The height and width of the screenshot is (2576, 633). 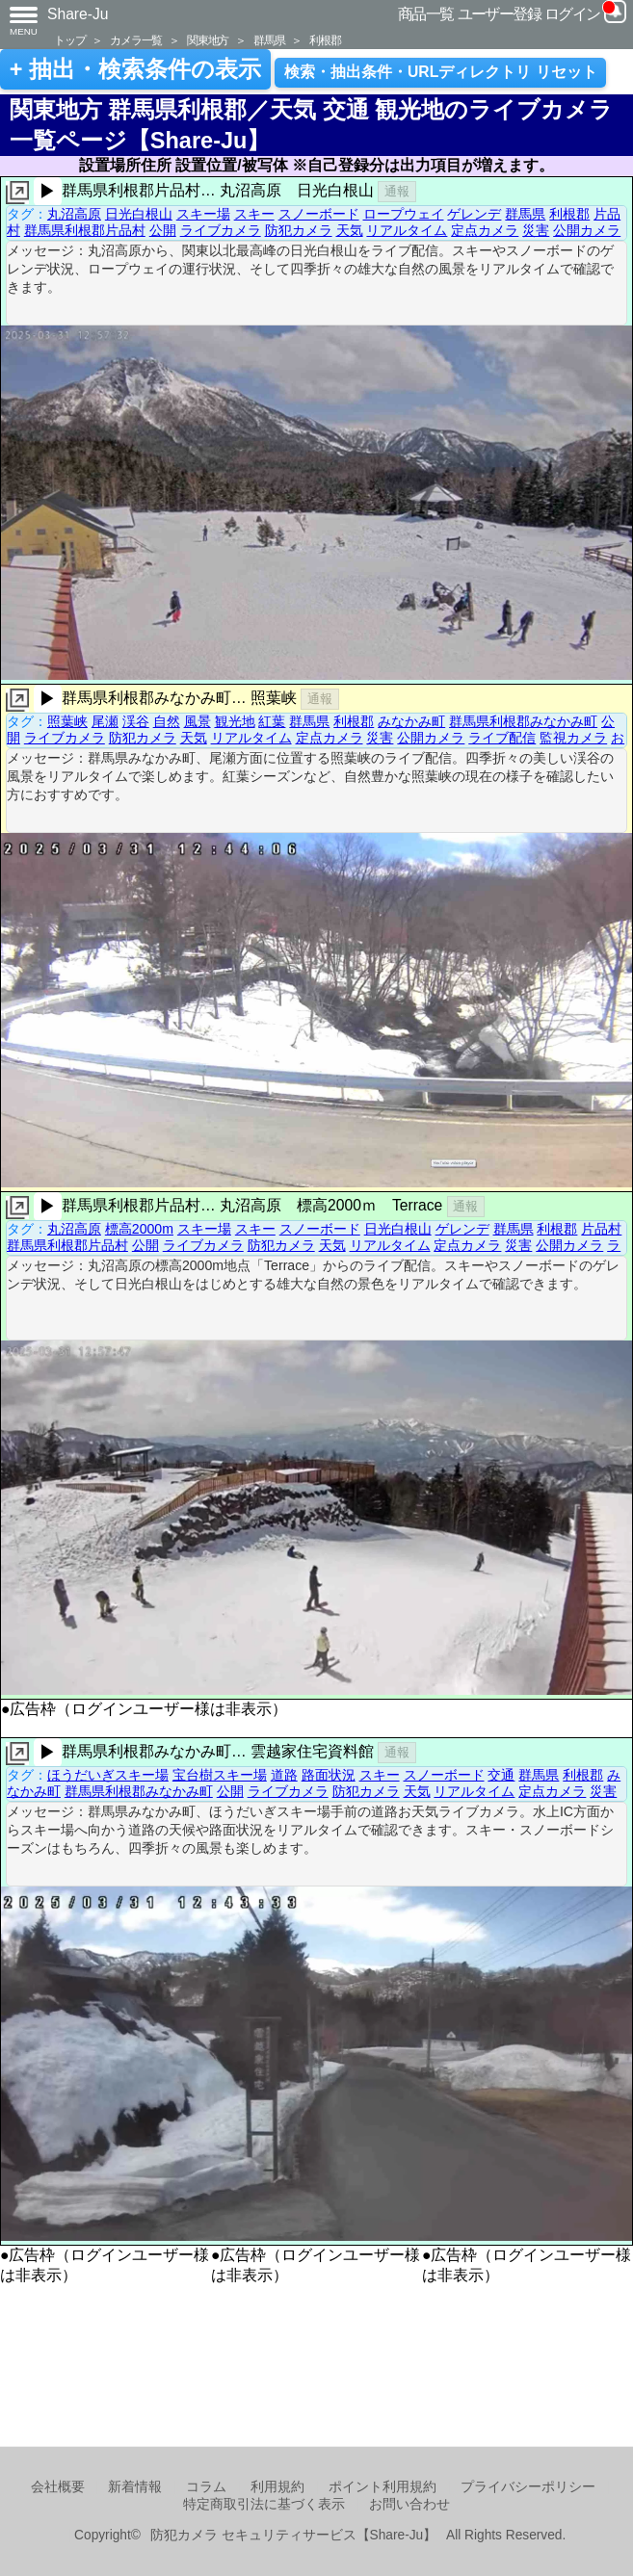 I want to click on スキー, so click(x=254, y=213).